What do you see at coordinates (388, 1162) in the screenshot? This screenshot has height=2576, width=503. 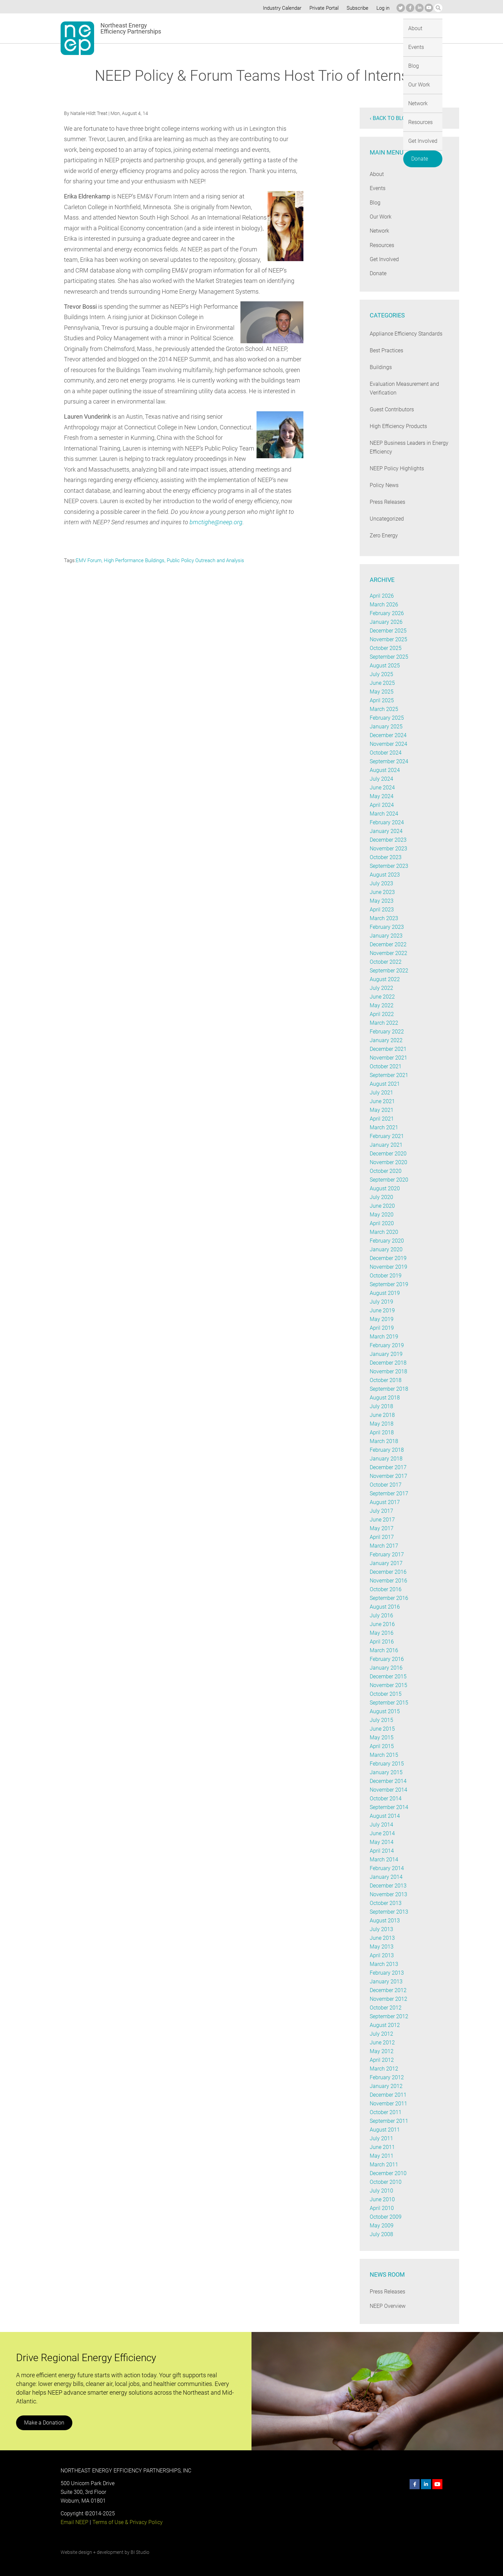 I see `November 2020` at bounding box center [388, 1162].